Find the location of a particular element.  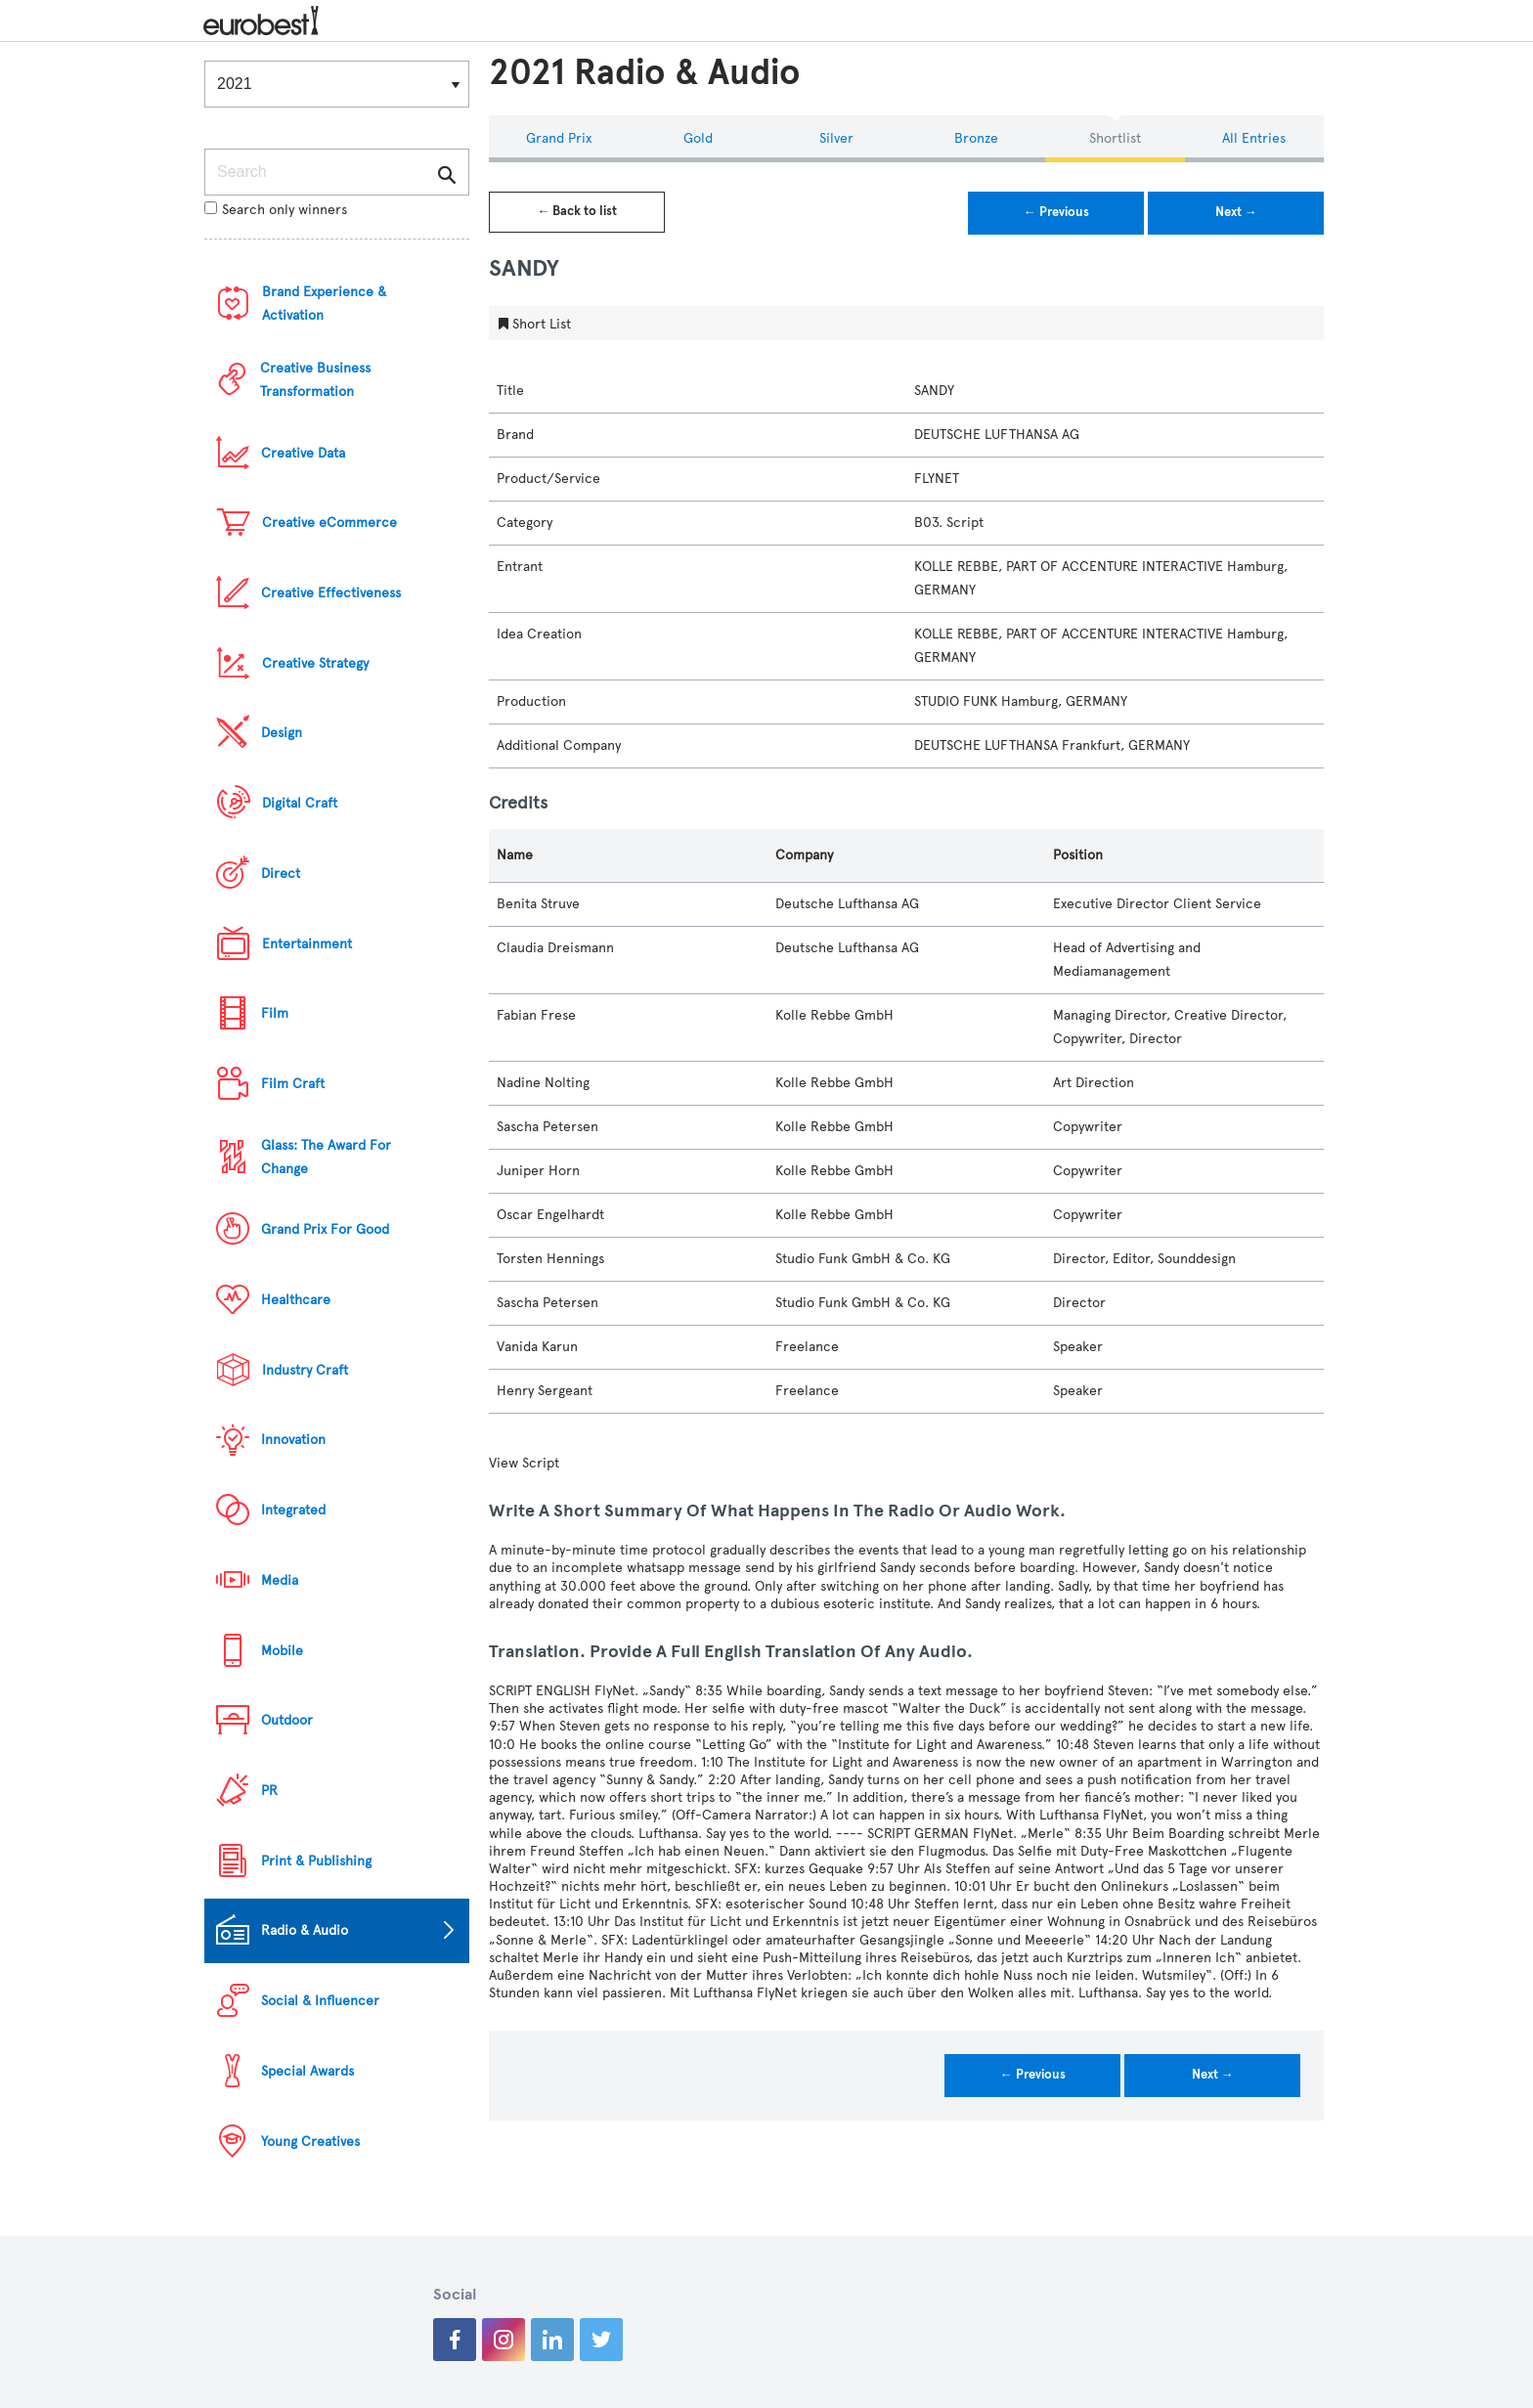

Special Awards is located at coordinates (307, 2071).